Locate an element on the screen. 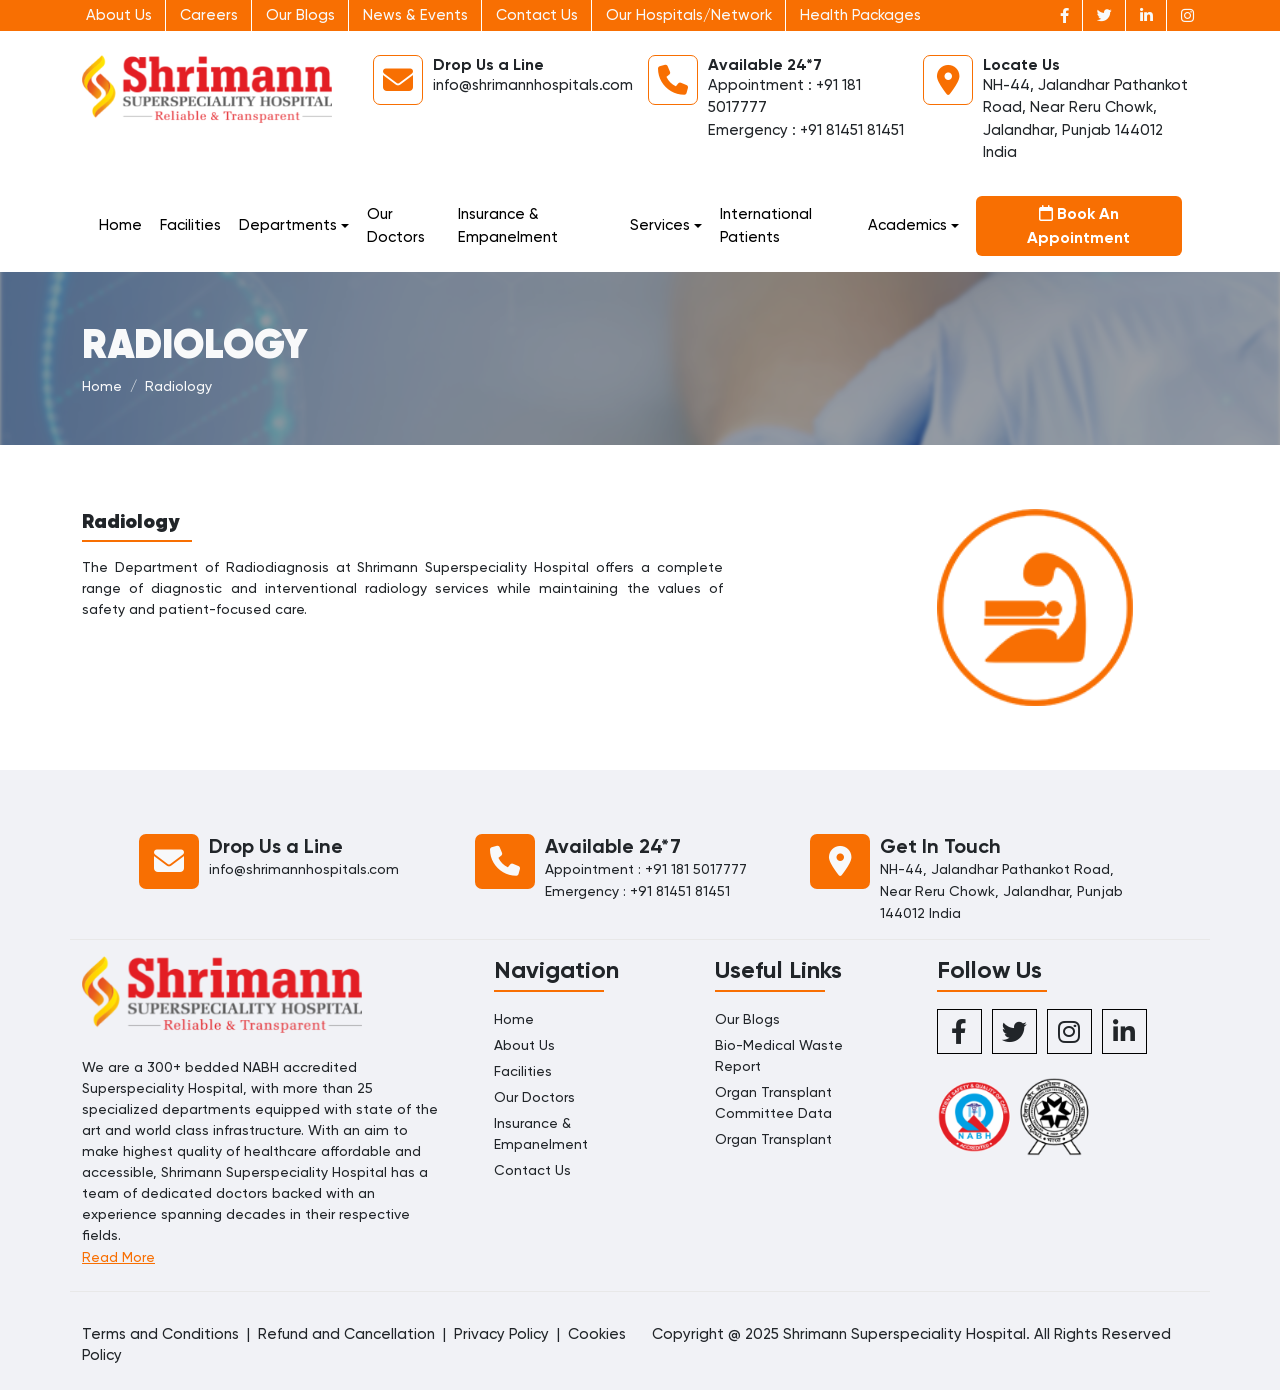 This screenshot has width=1280, height=1390. News & Events is located at coordinates (415, 15).